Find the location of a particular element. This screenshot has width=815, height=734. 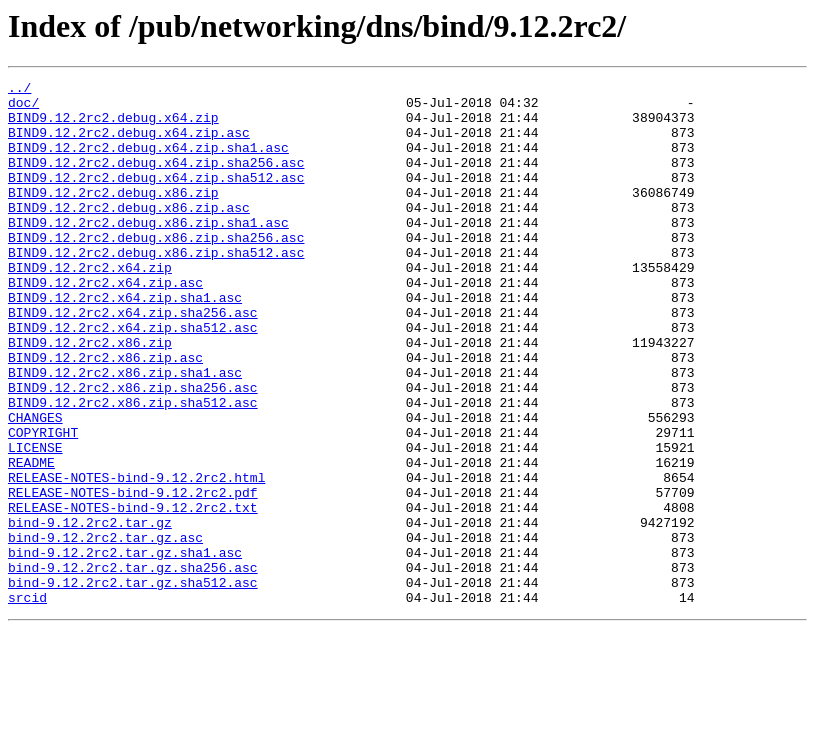

BIND9.12.2rc2.debug.x86.zip is located at coordinates (113, 216).